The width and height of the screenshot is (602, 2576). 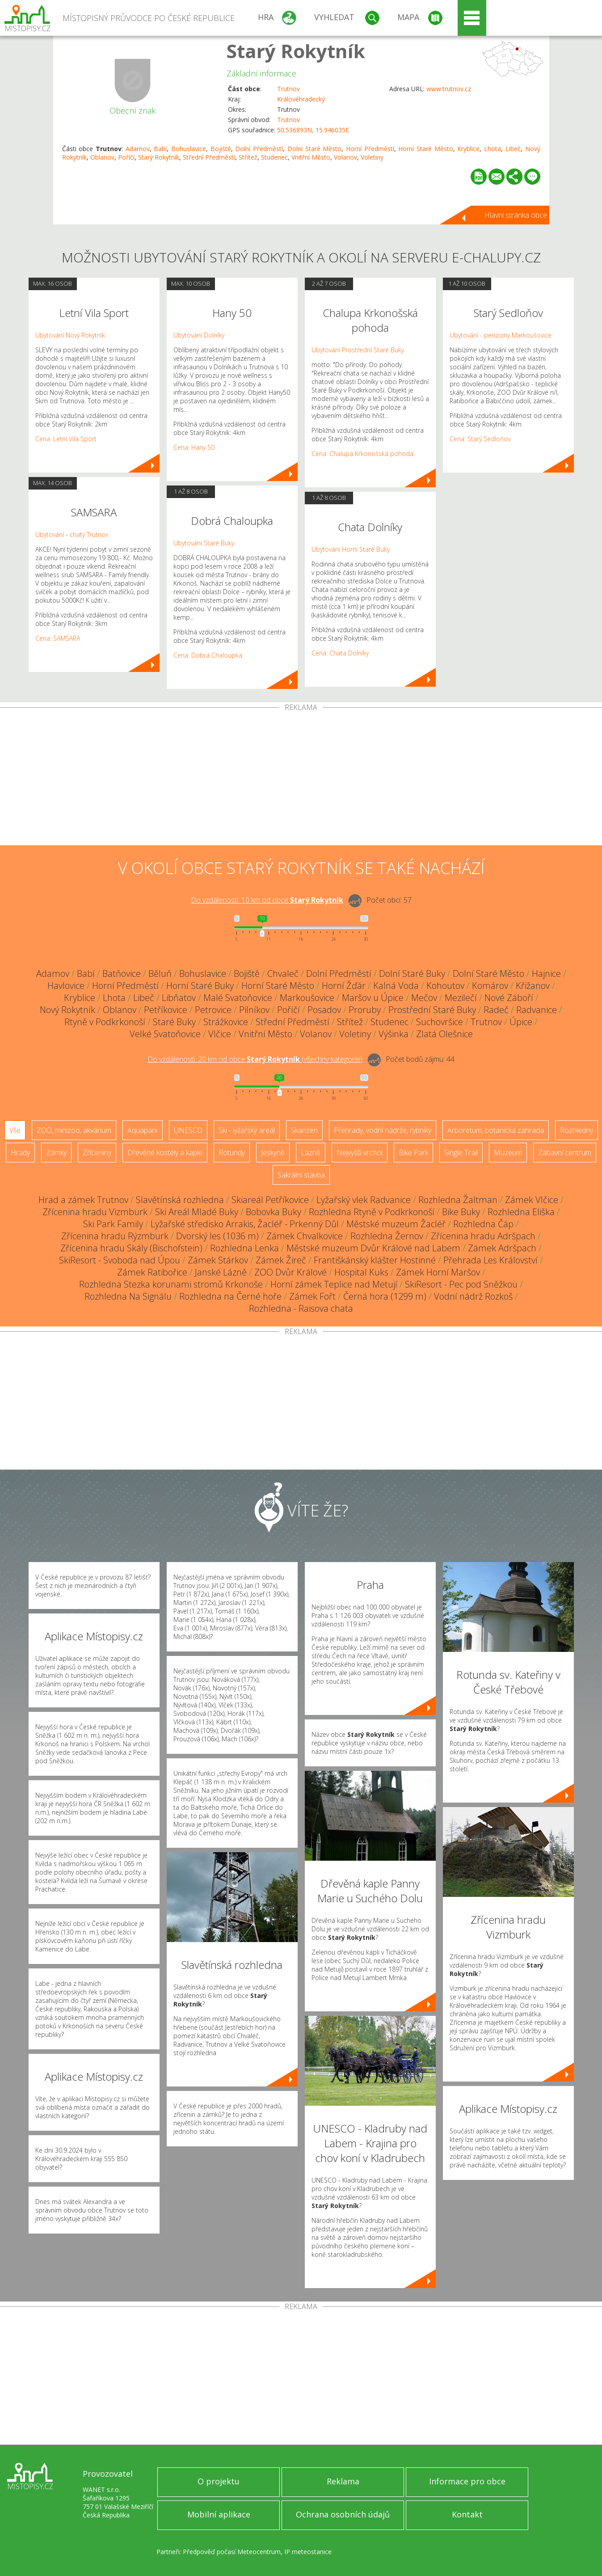 What do you see at coordinates (333, 1284) in the screenshot?
I see `Horní zámek Teplice nad Metují` at bounding box center [333, 1284].